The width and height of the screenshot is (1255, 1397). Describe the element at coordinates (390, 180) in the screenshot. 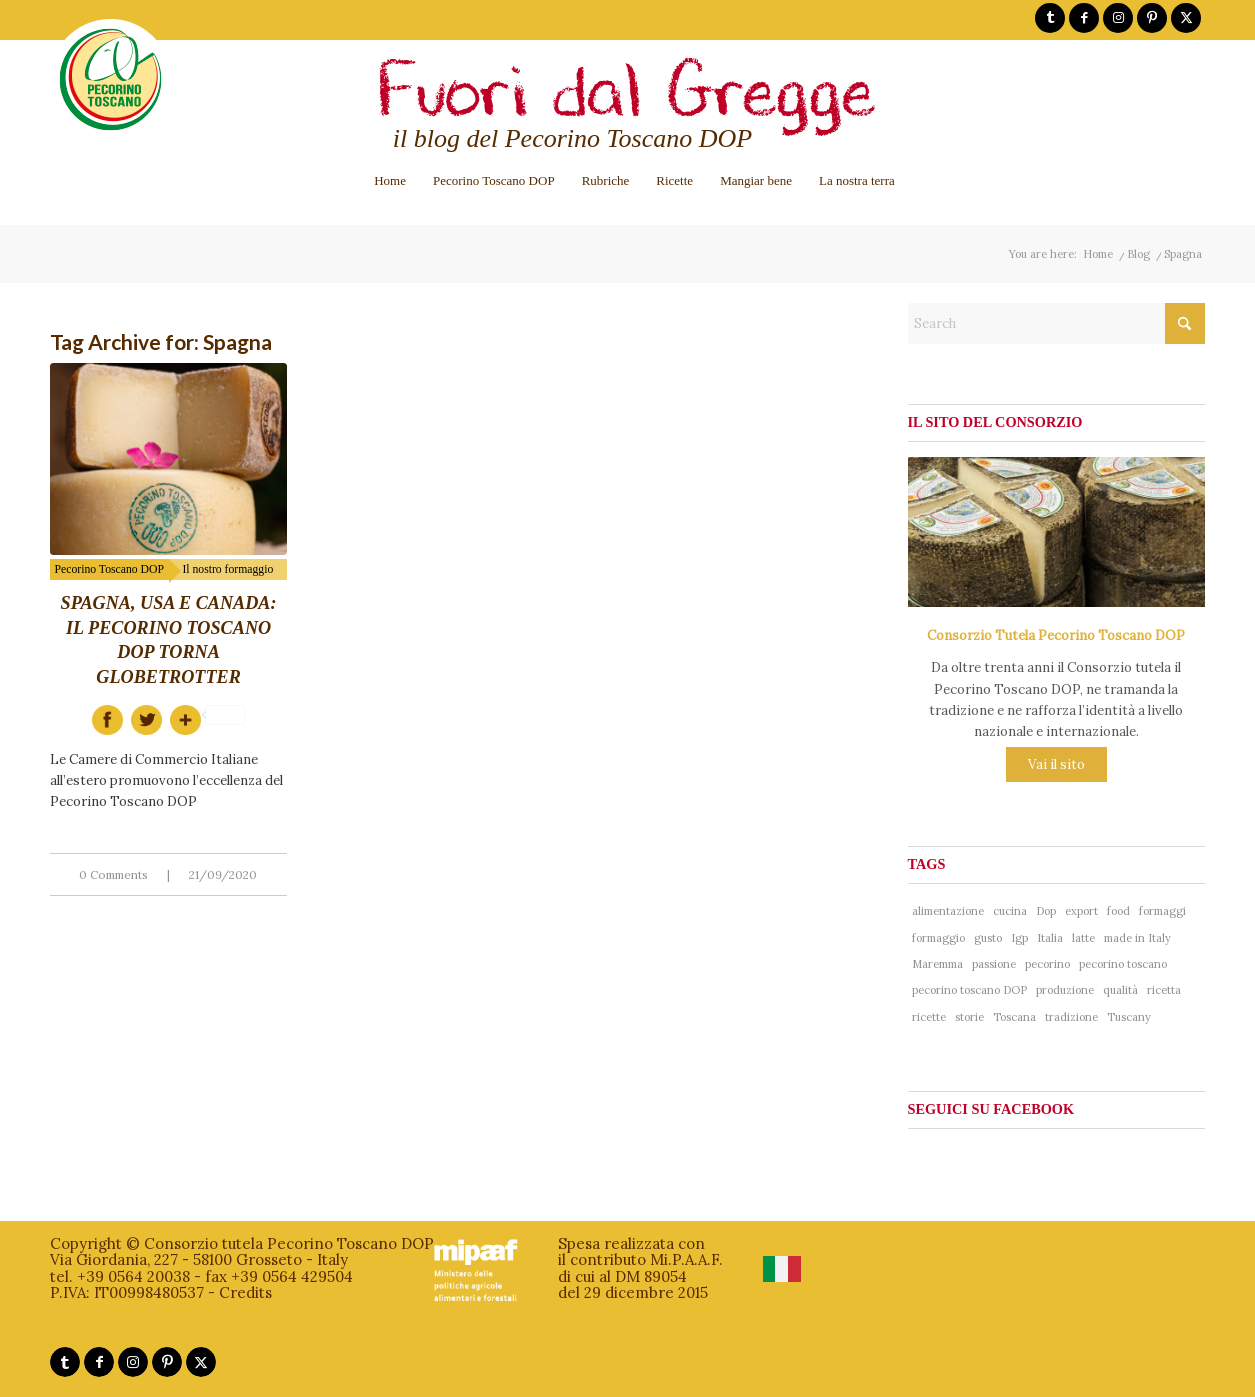

I see `[menuitem]` at that location.